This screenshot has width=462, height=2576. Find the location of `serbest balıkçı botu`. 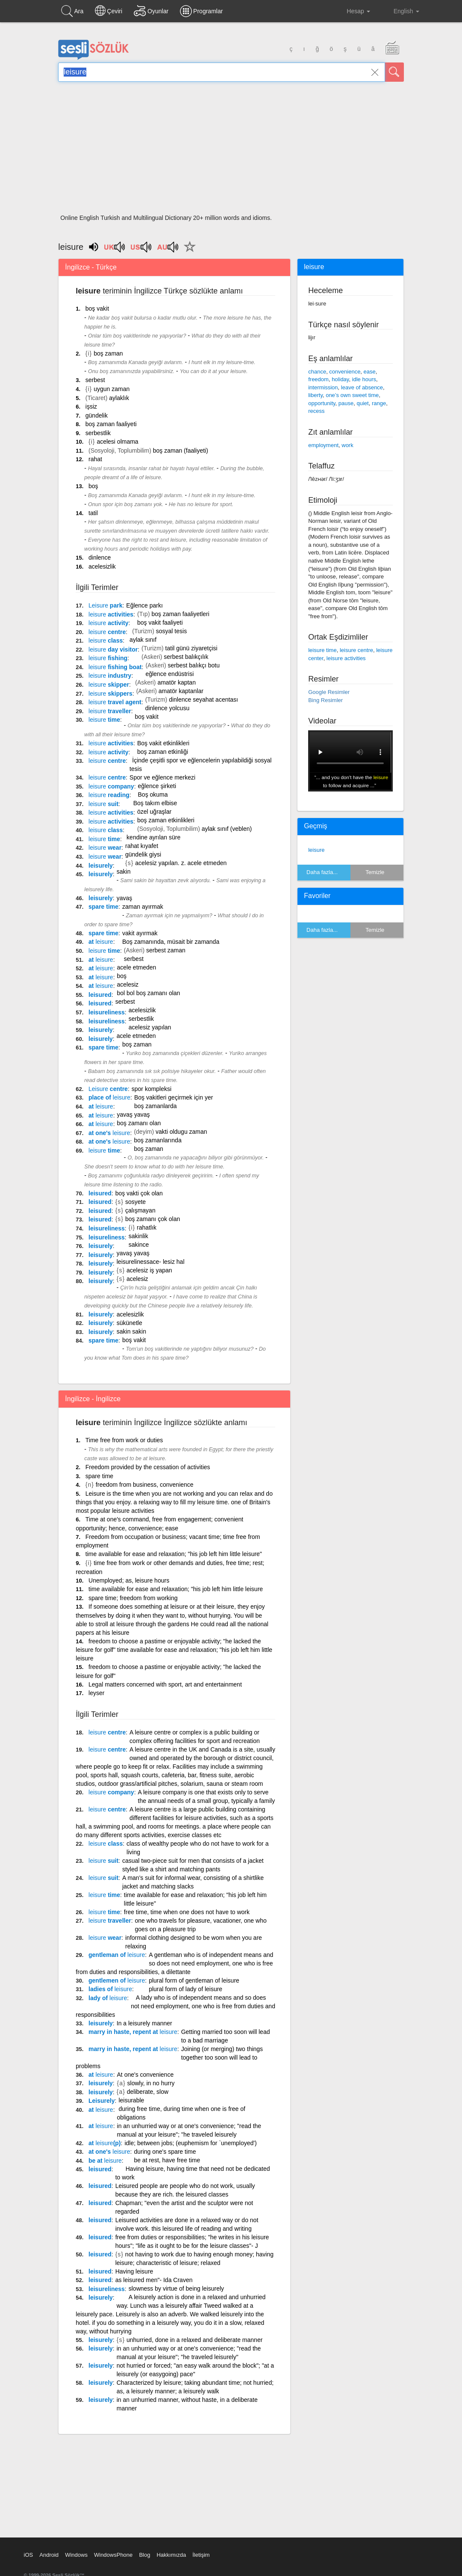

serbest balıkçı botu is located at coordinates (194, 665).